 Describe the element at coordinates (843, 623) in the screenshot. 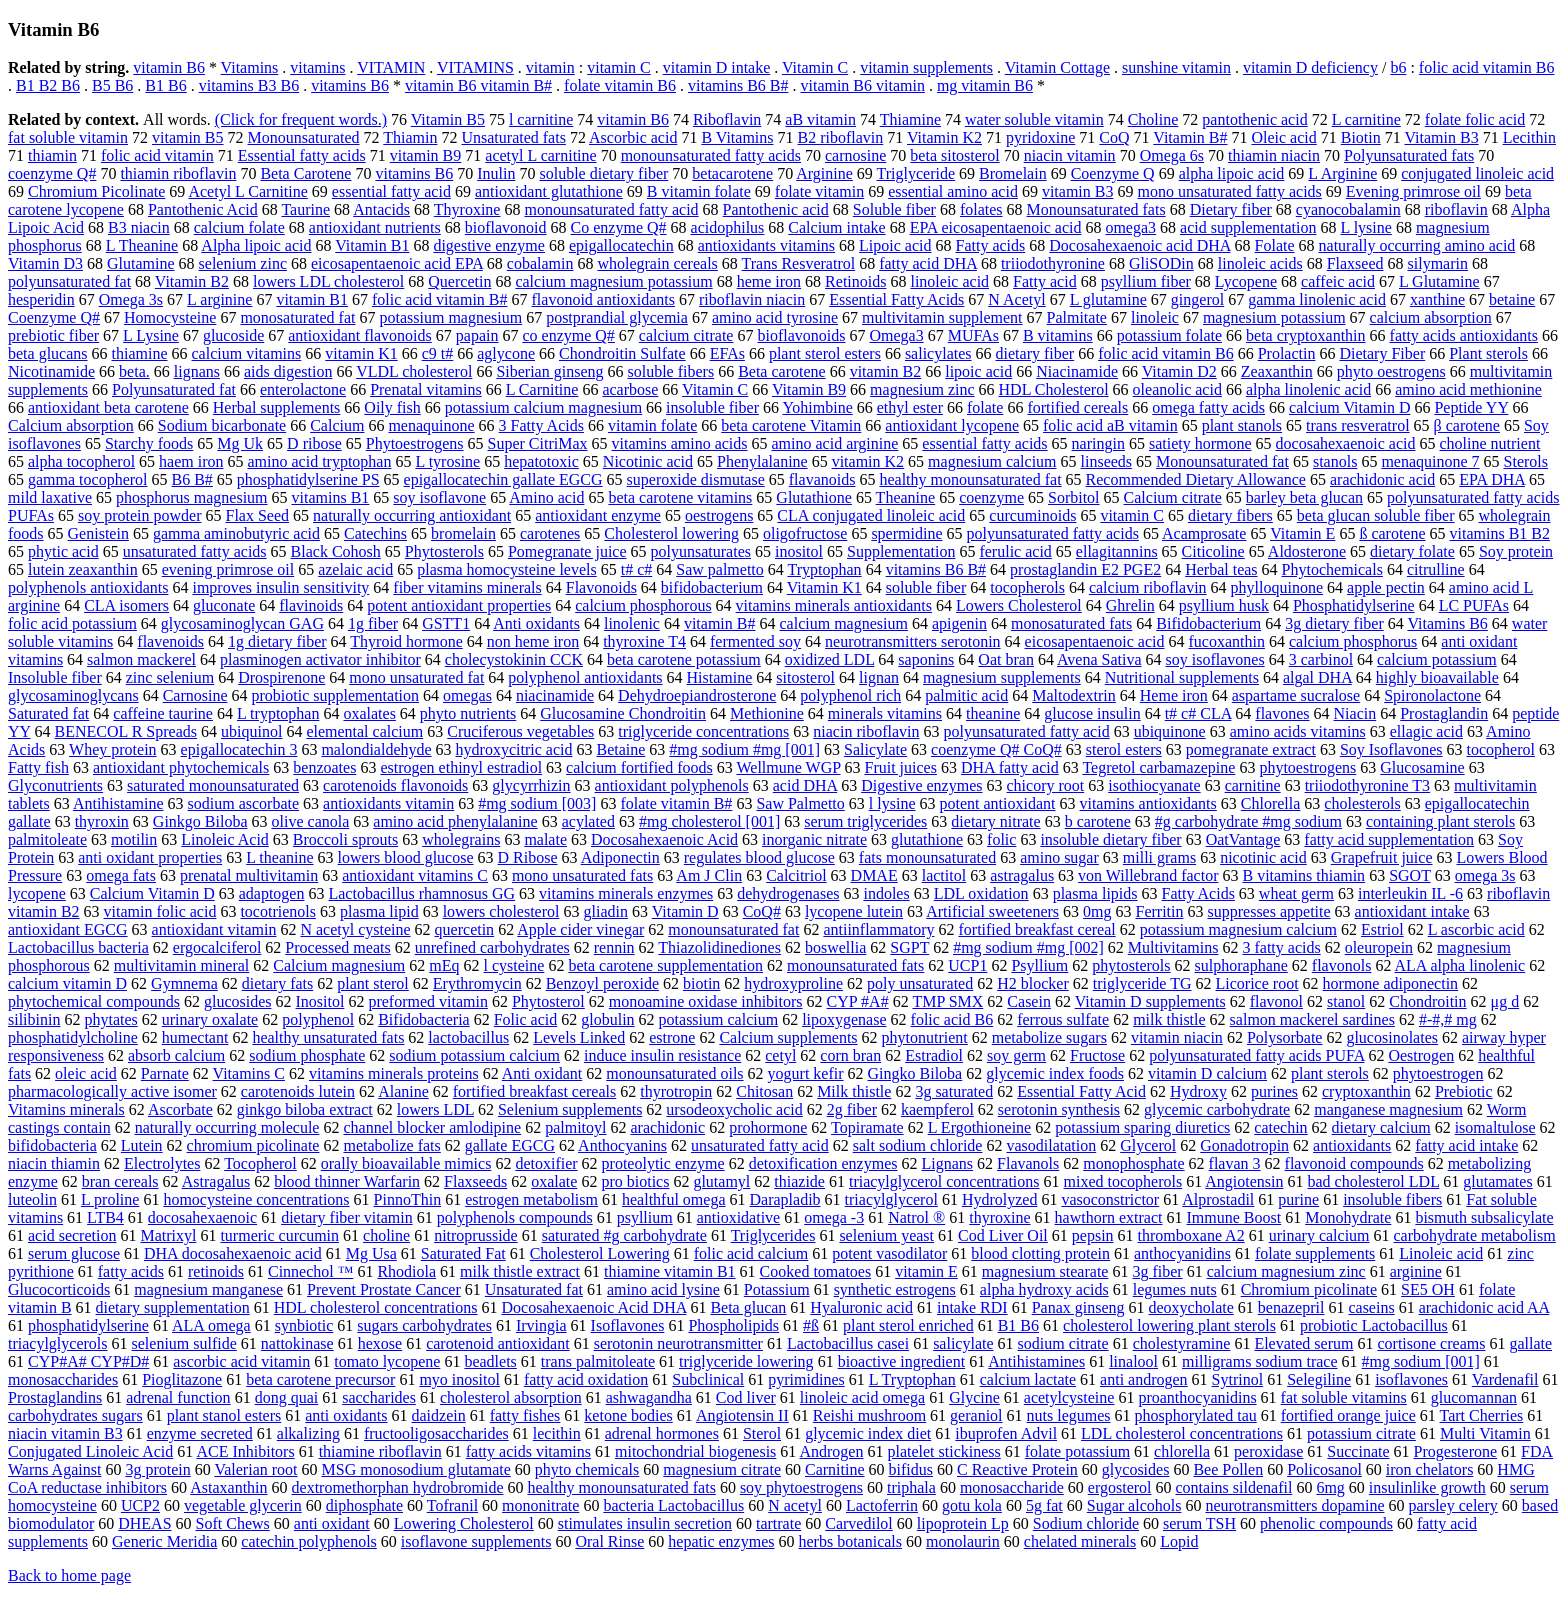

I see `calcium magnesium` at that location.